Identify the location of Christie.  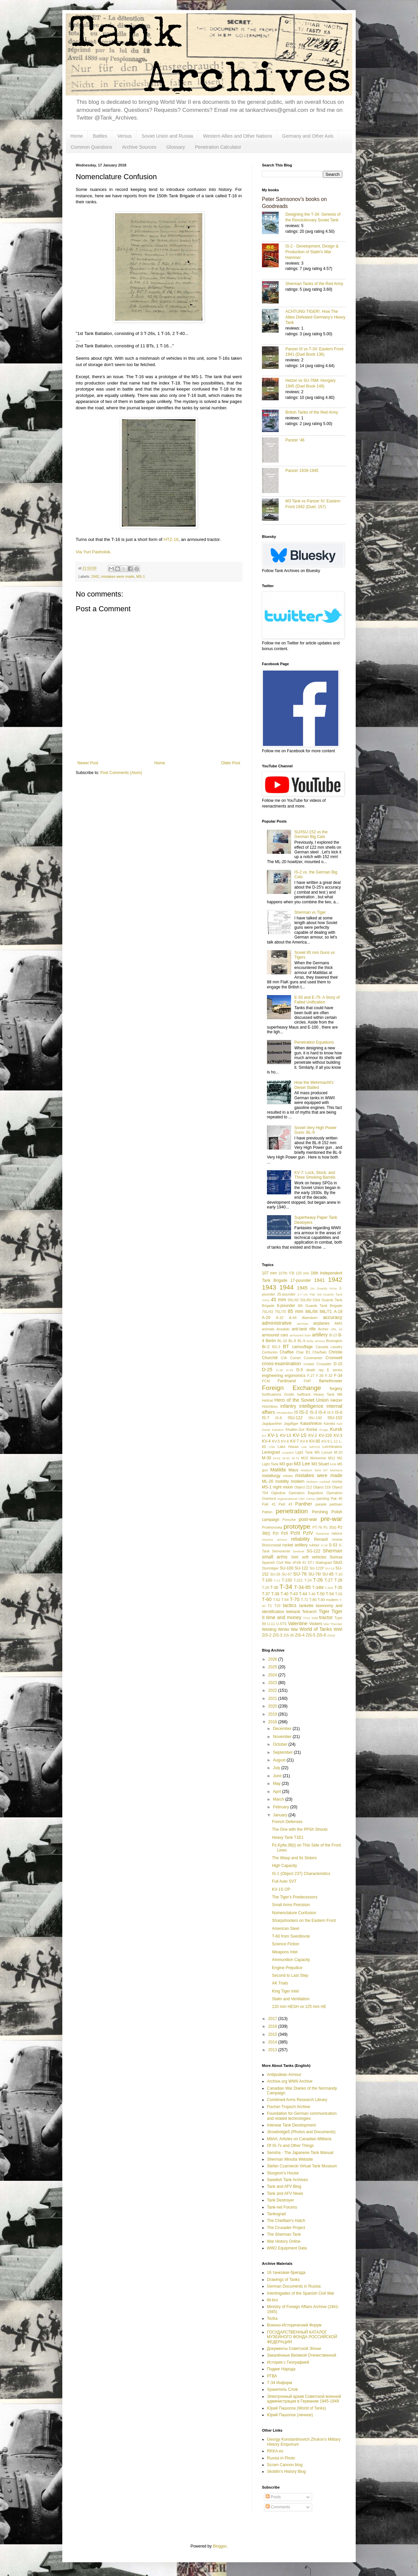
(335, 1352).